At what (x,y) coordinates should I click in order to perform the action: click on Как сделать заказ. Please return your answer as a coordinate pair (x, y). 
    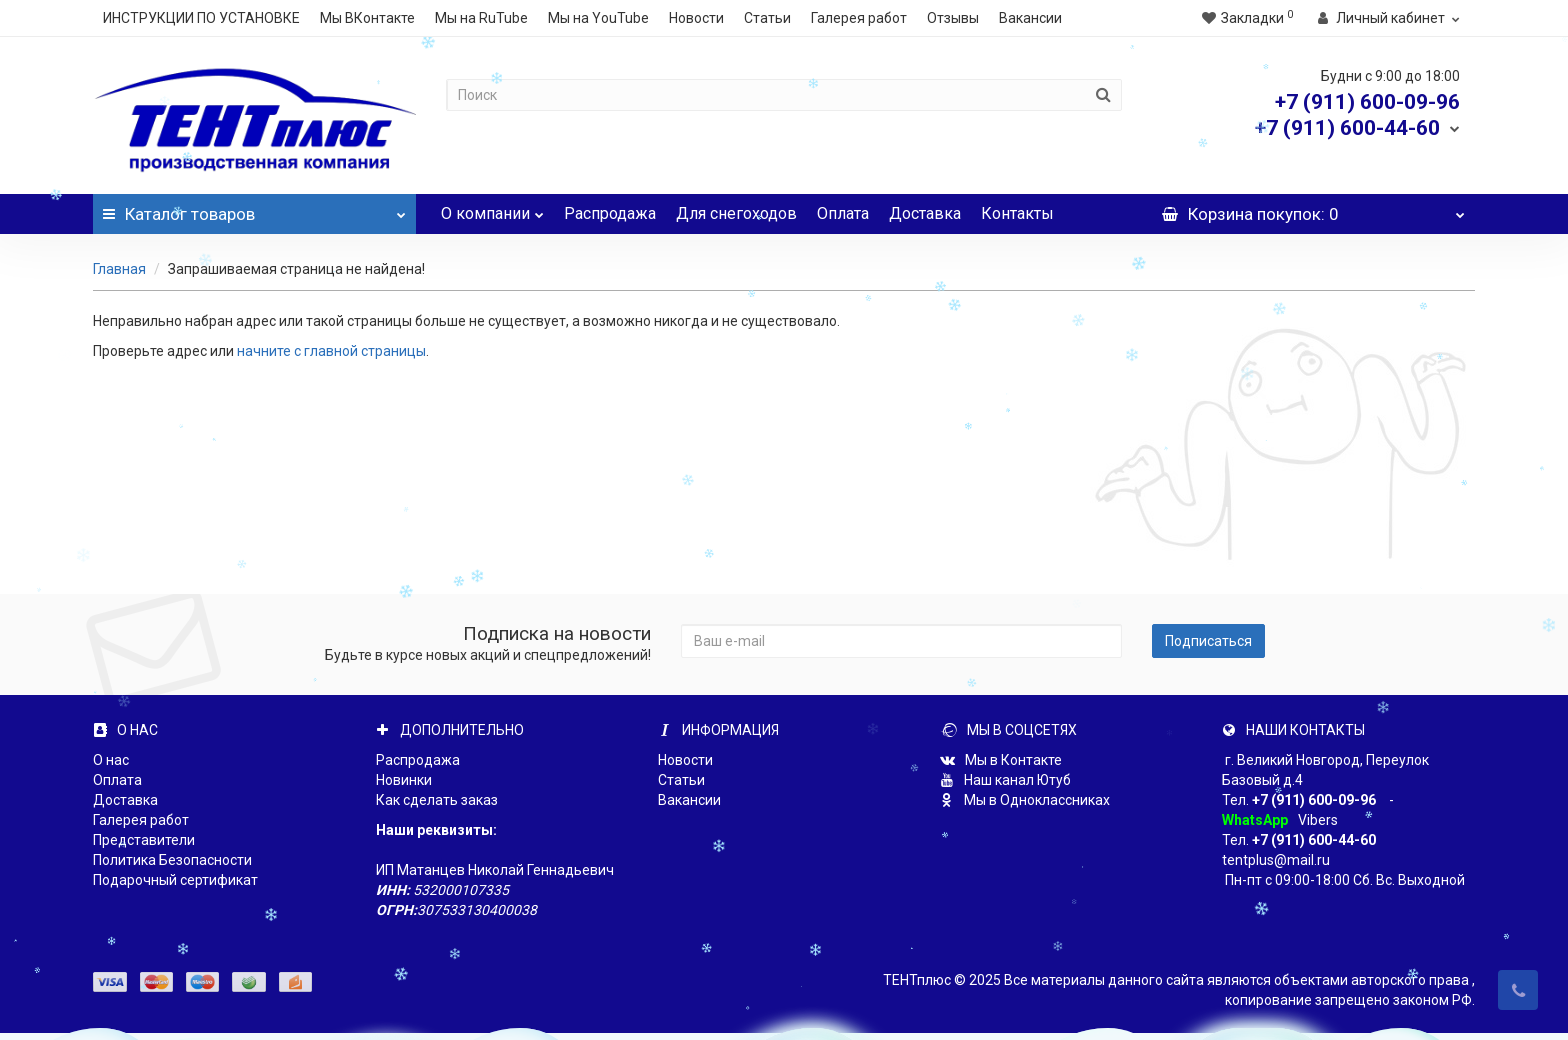
    Looking at the image, I should click on (437, 800).